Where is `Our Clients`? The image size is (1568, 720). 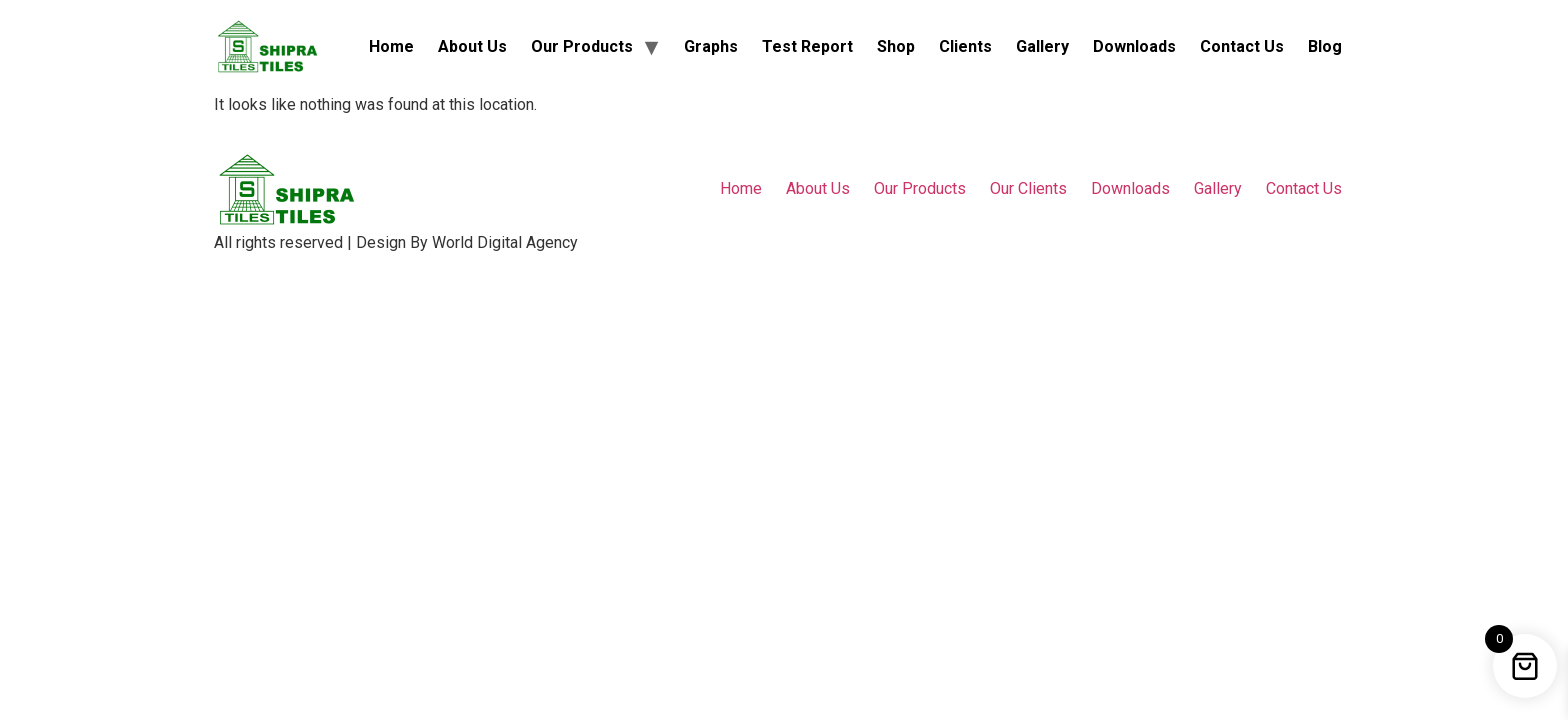 Our Clients is located at coordinates (1028, 188).